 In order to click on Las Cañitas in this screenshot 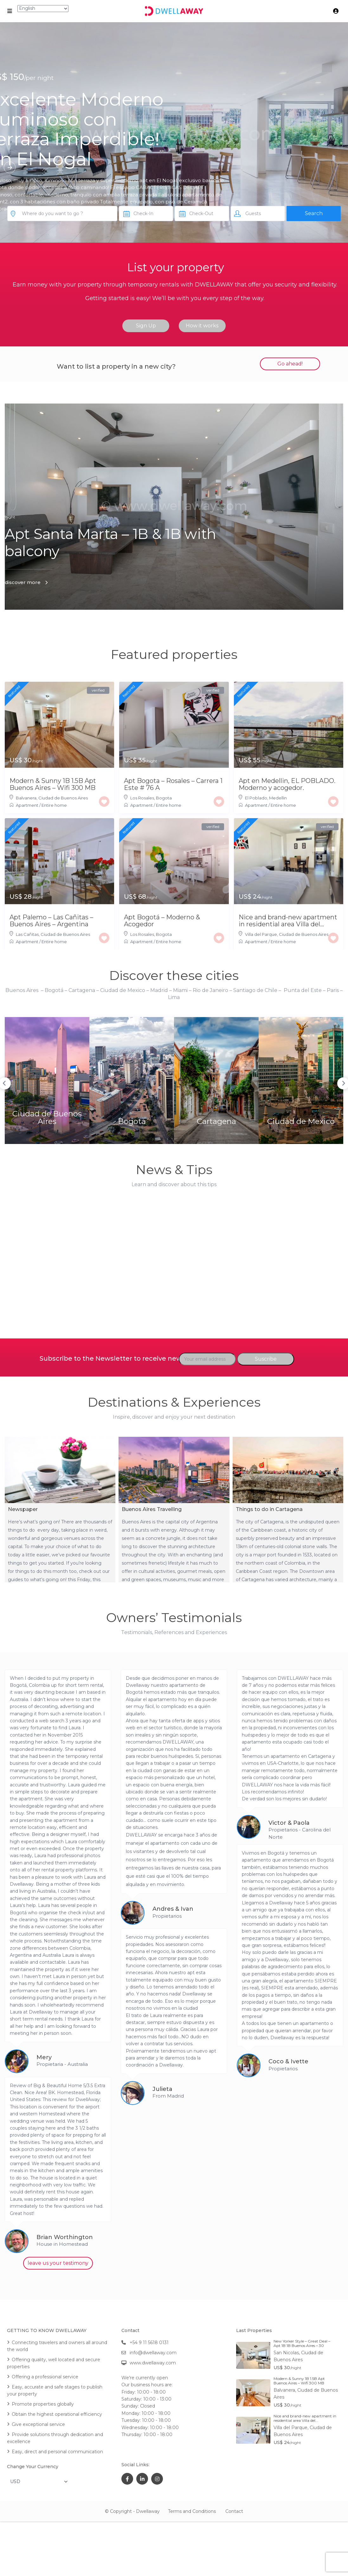, I will do `click(27, 934)`.